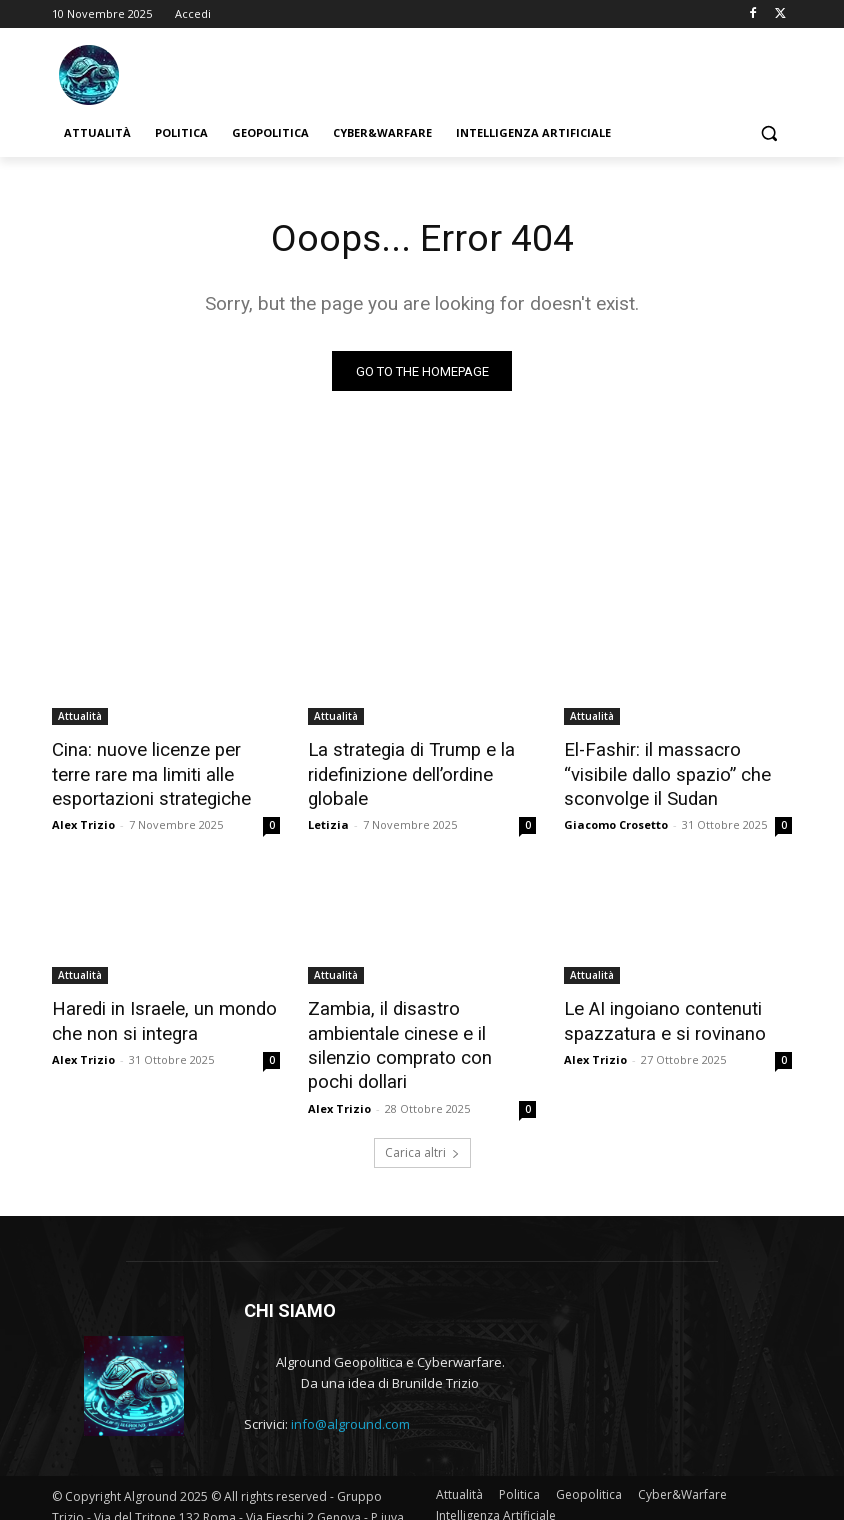  What do you see at coordinates (350, 1388) in the screenshot?
I see `info@alground.com` at bounding box center [350, 1388].